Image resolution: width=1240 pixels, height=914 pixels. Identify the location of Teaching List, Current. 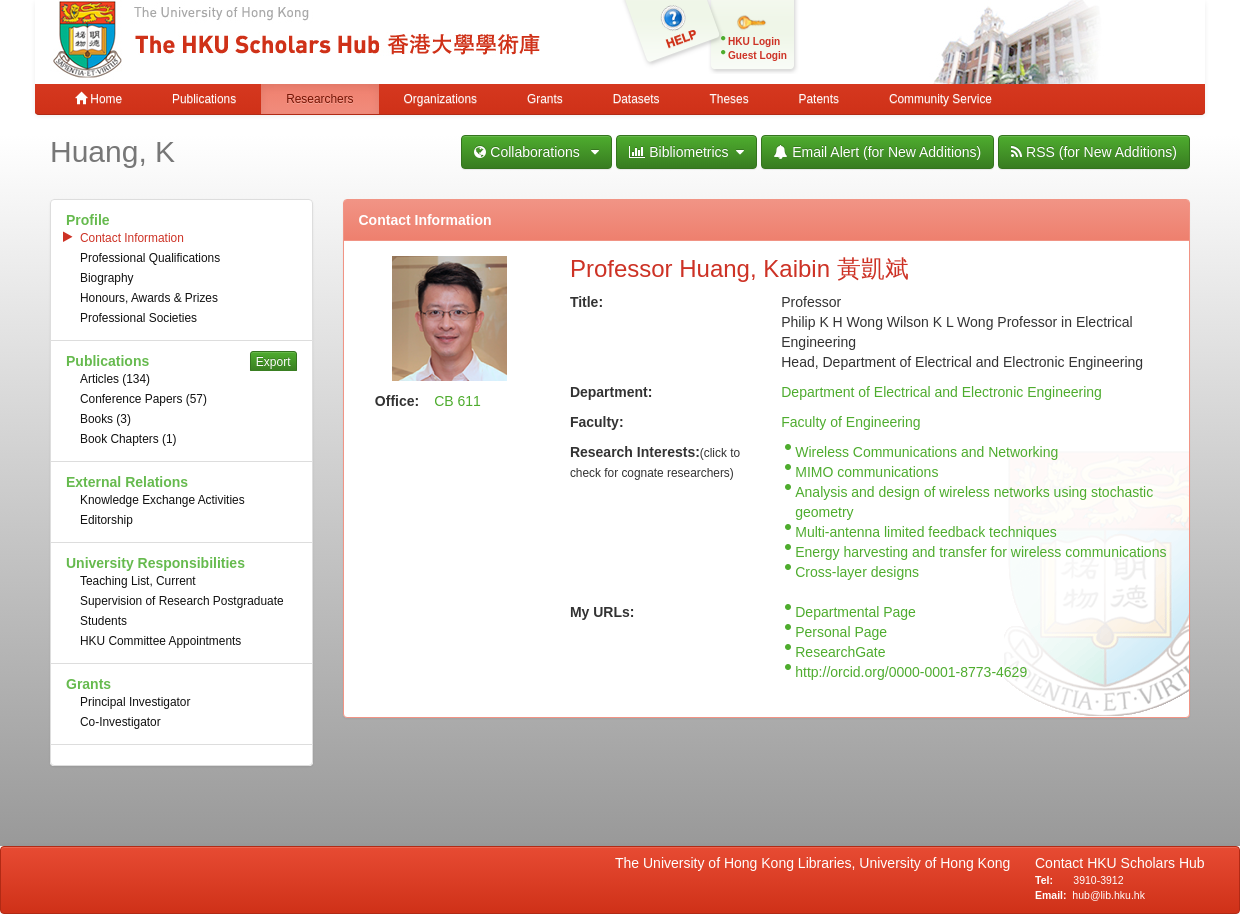
(138, 581).